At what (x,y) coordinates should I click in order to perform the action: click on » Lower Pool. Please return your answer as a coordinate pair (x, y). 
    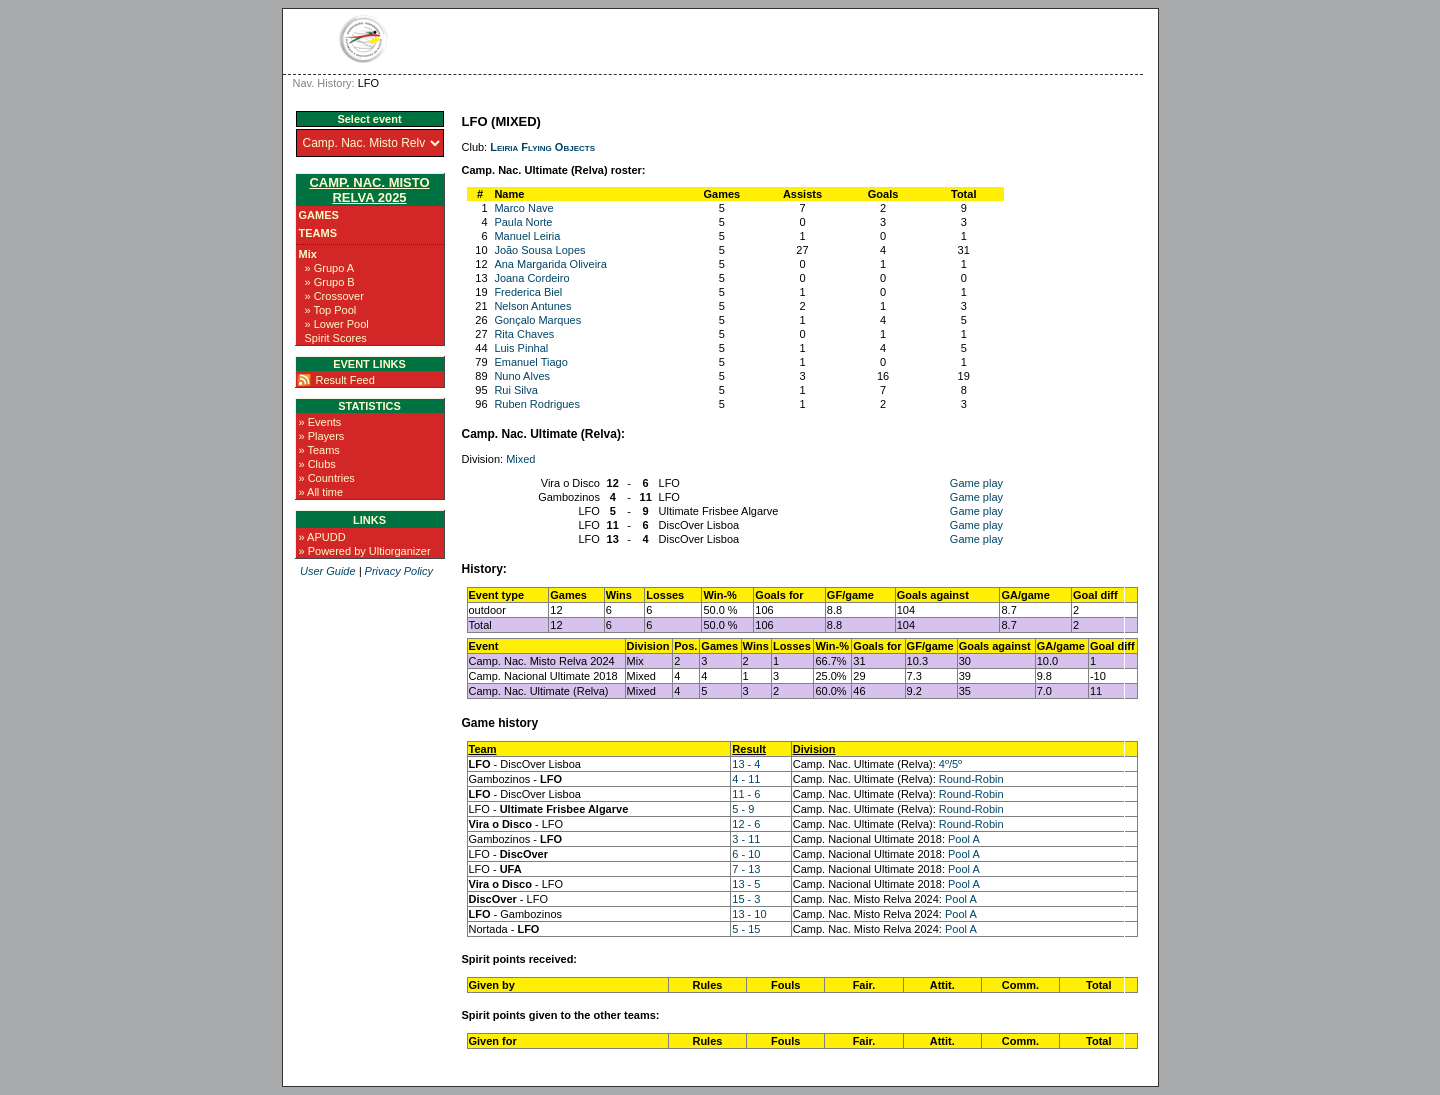
    Looking at the image, I should click on (337, 324).